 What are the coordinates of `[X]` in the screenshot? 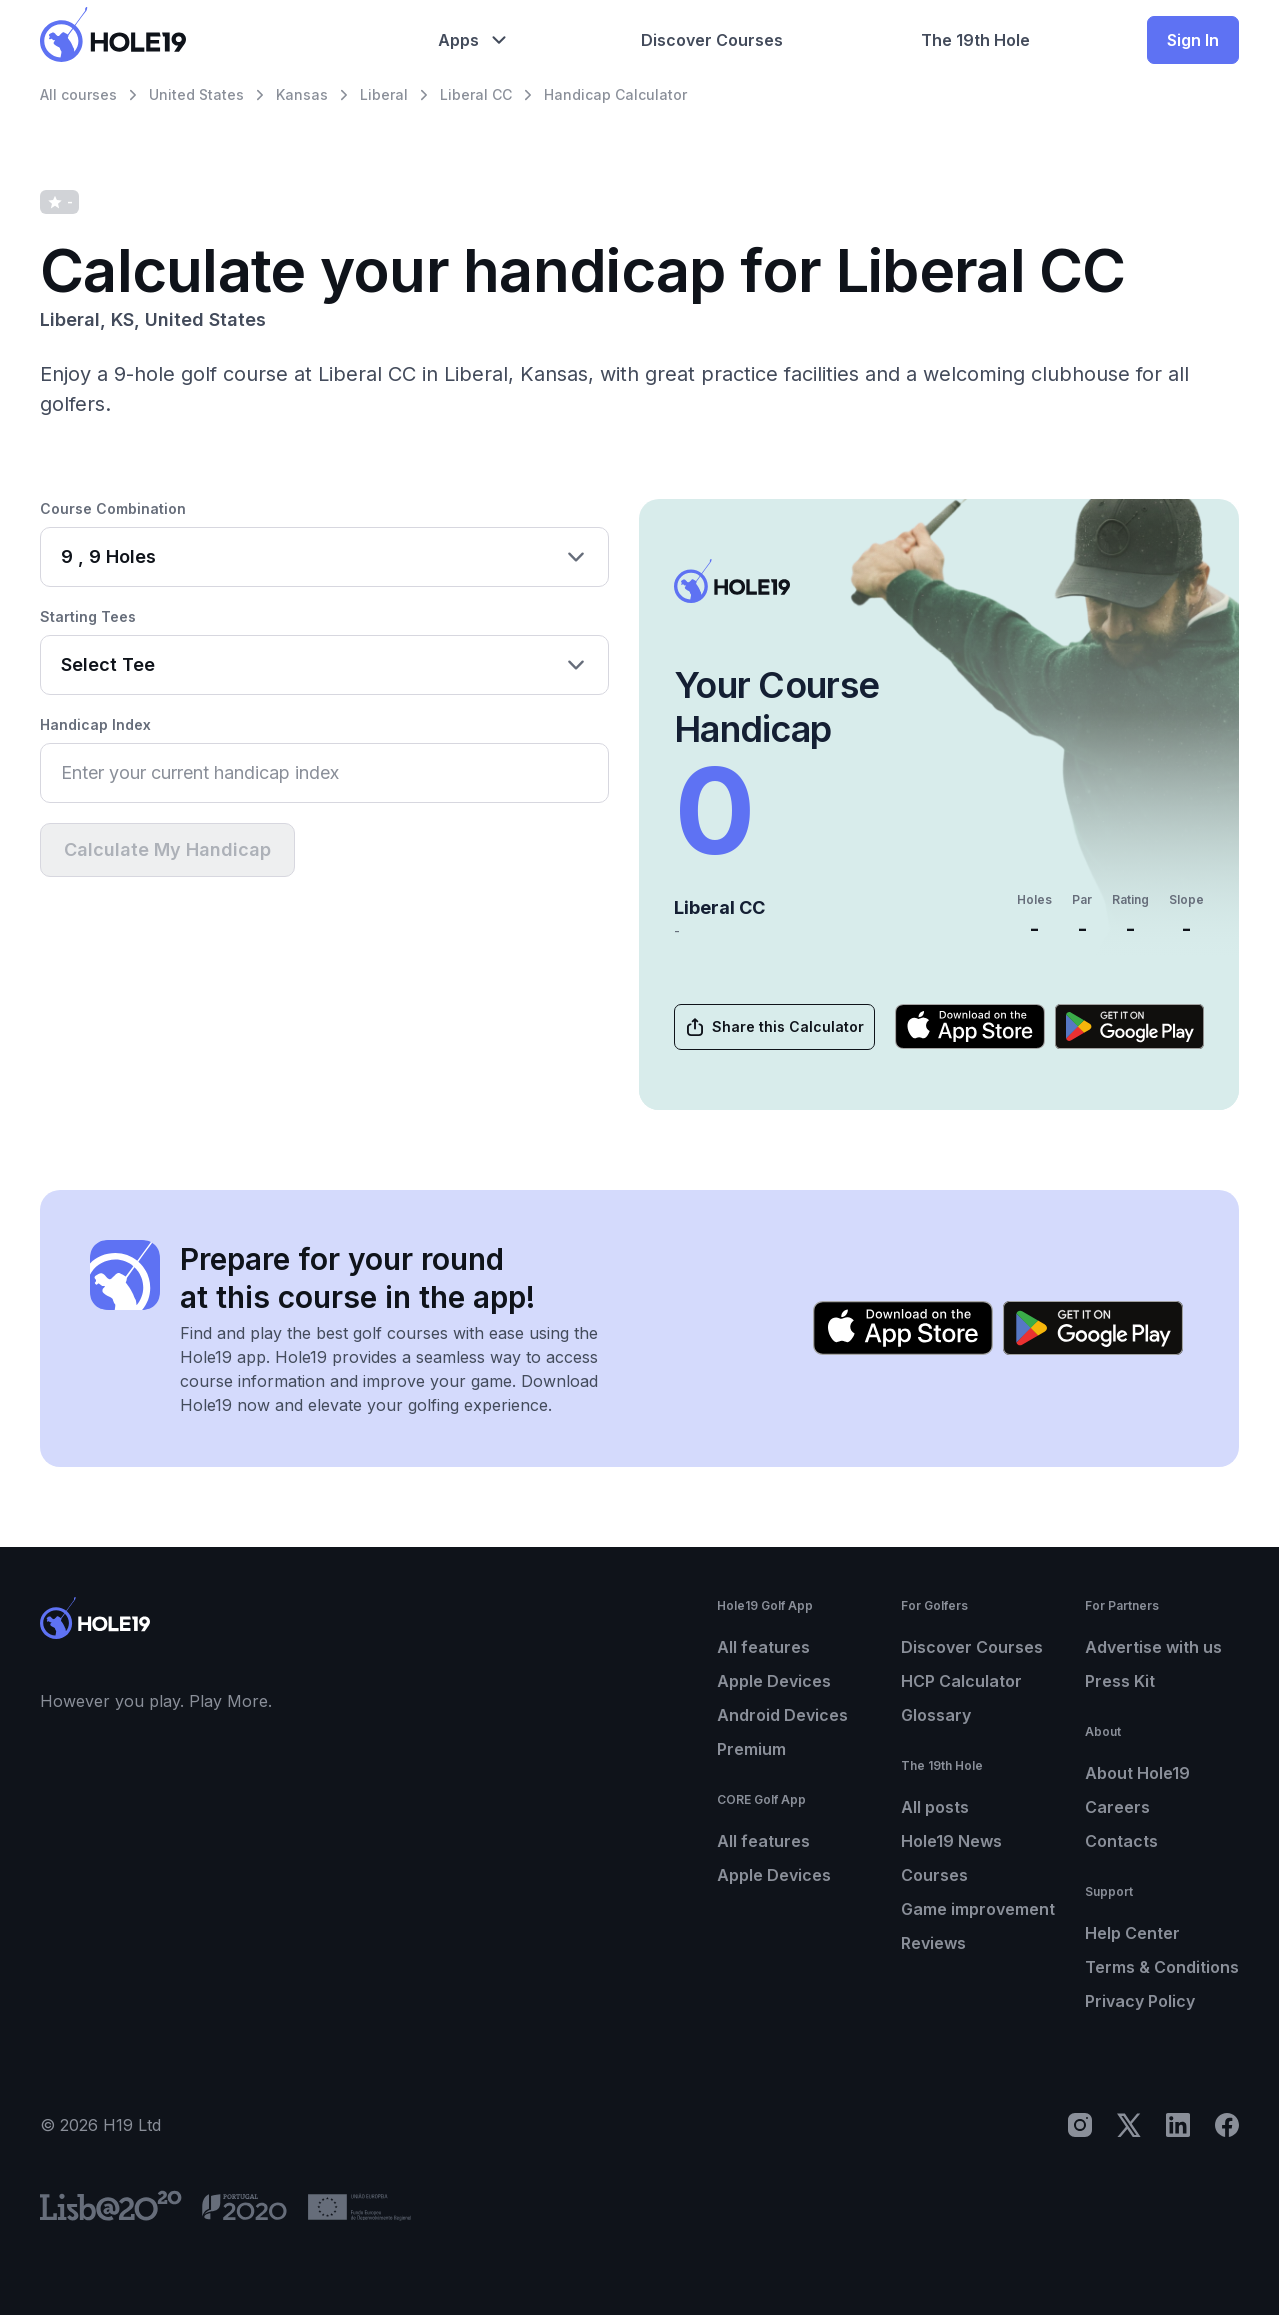 It's located at (1129, 2125).